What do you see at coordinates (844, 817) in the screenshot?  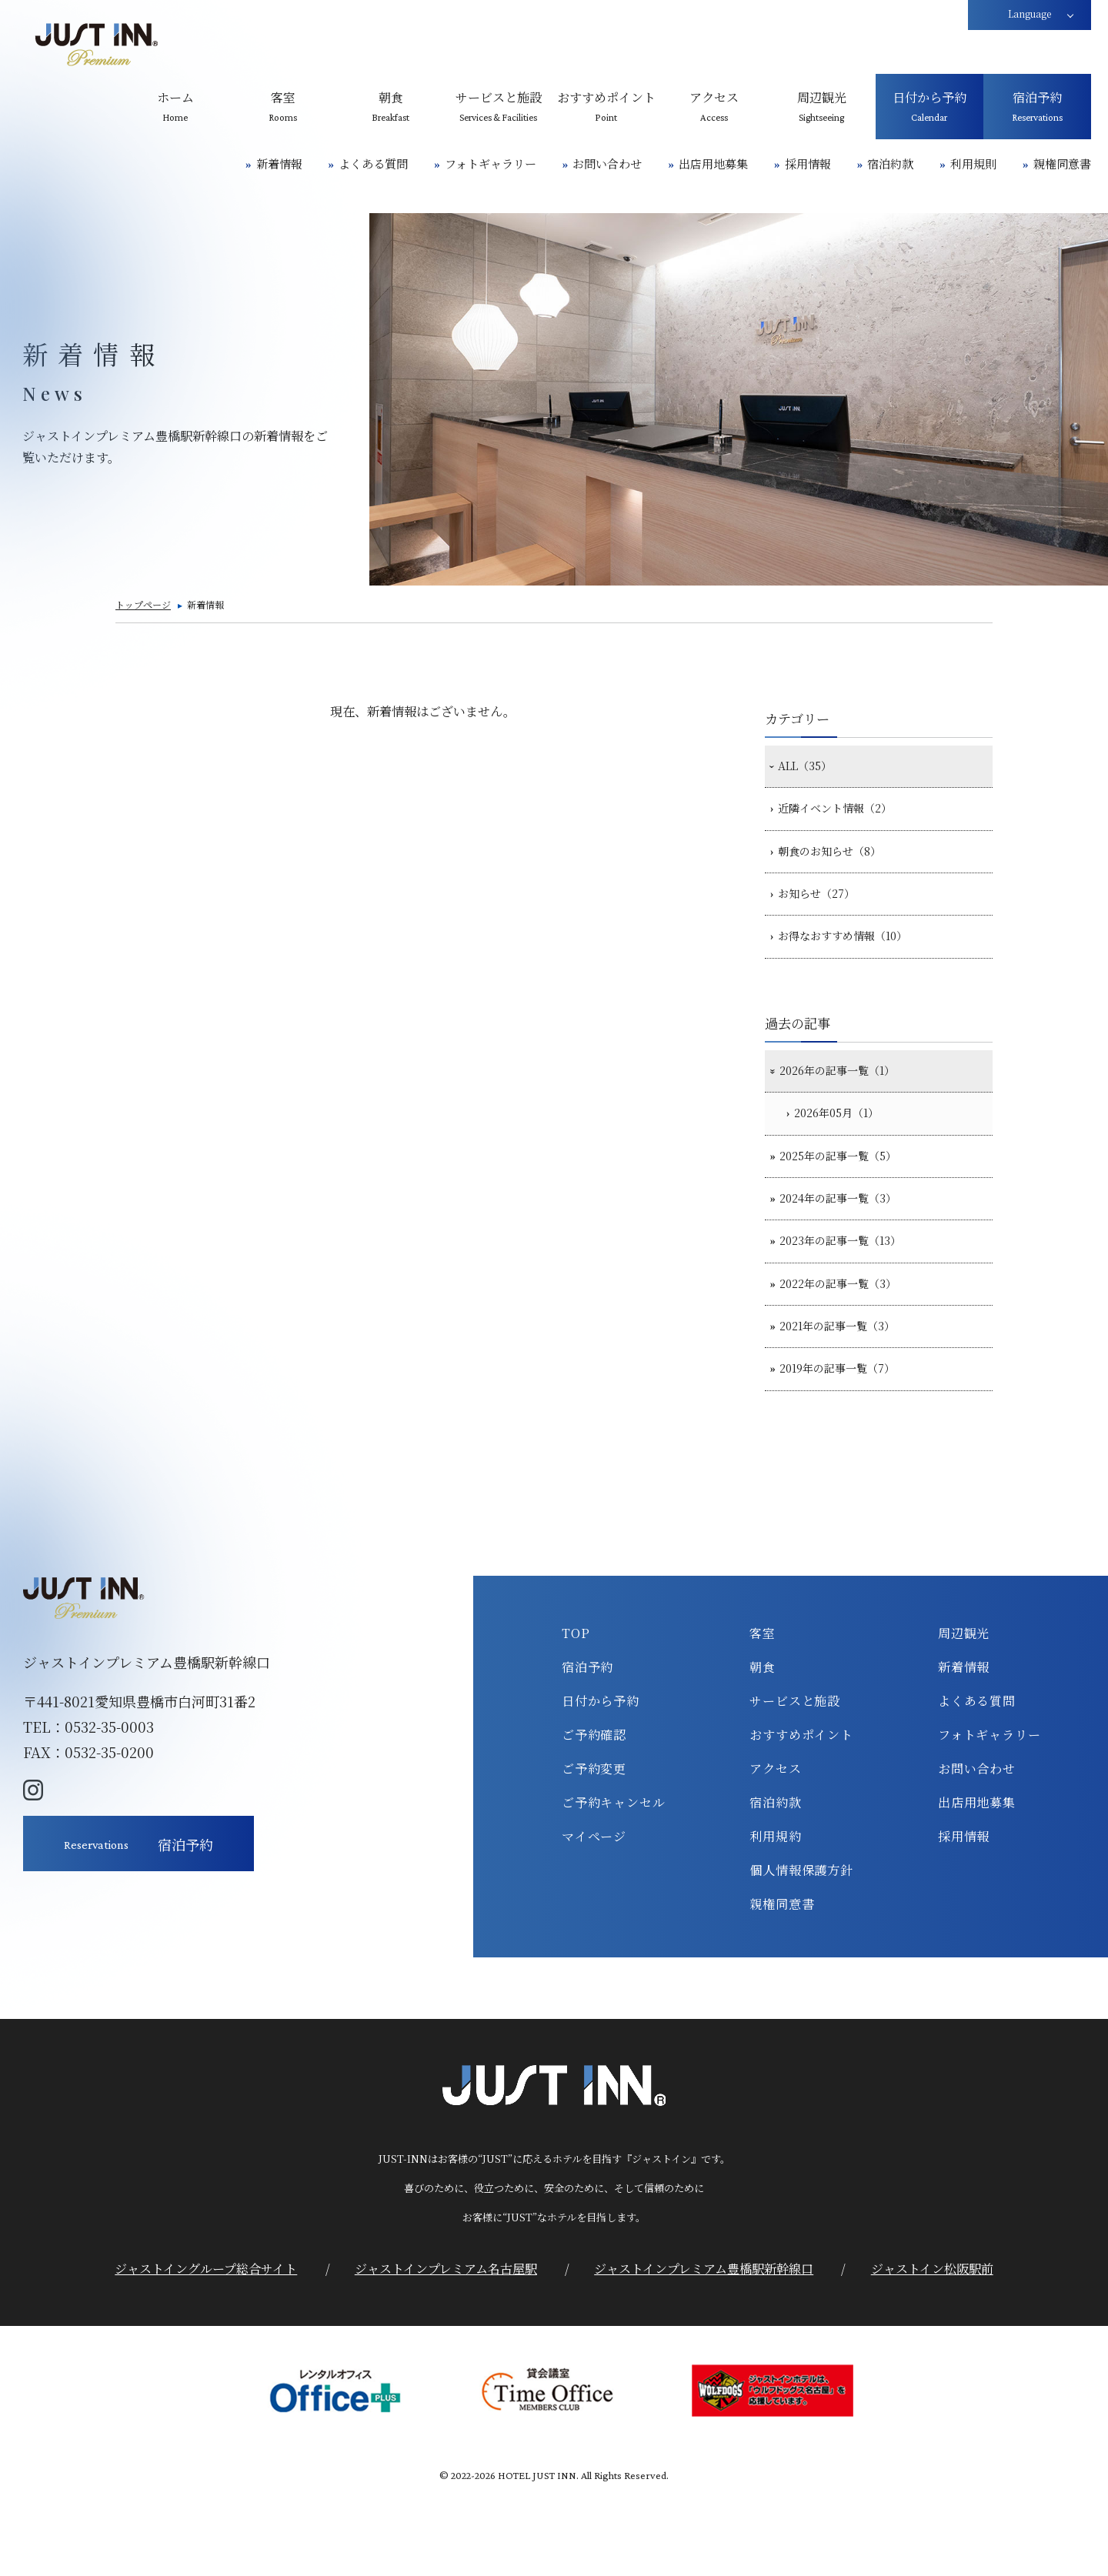 I see `近隣イベント情報（2）` at bounding box center [844, 817].